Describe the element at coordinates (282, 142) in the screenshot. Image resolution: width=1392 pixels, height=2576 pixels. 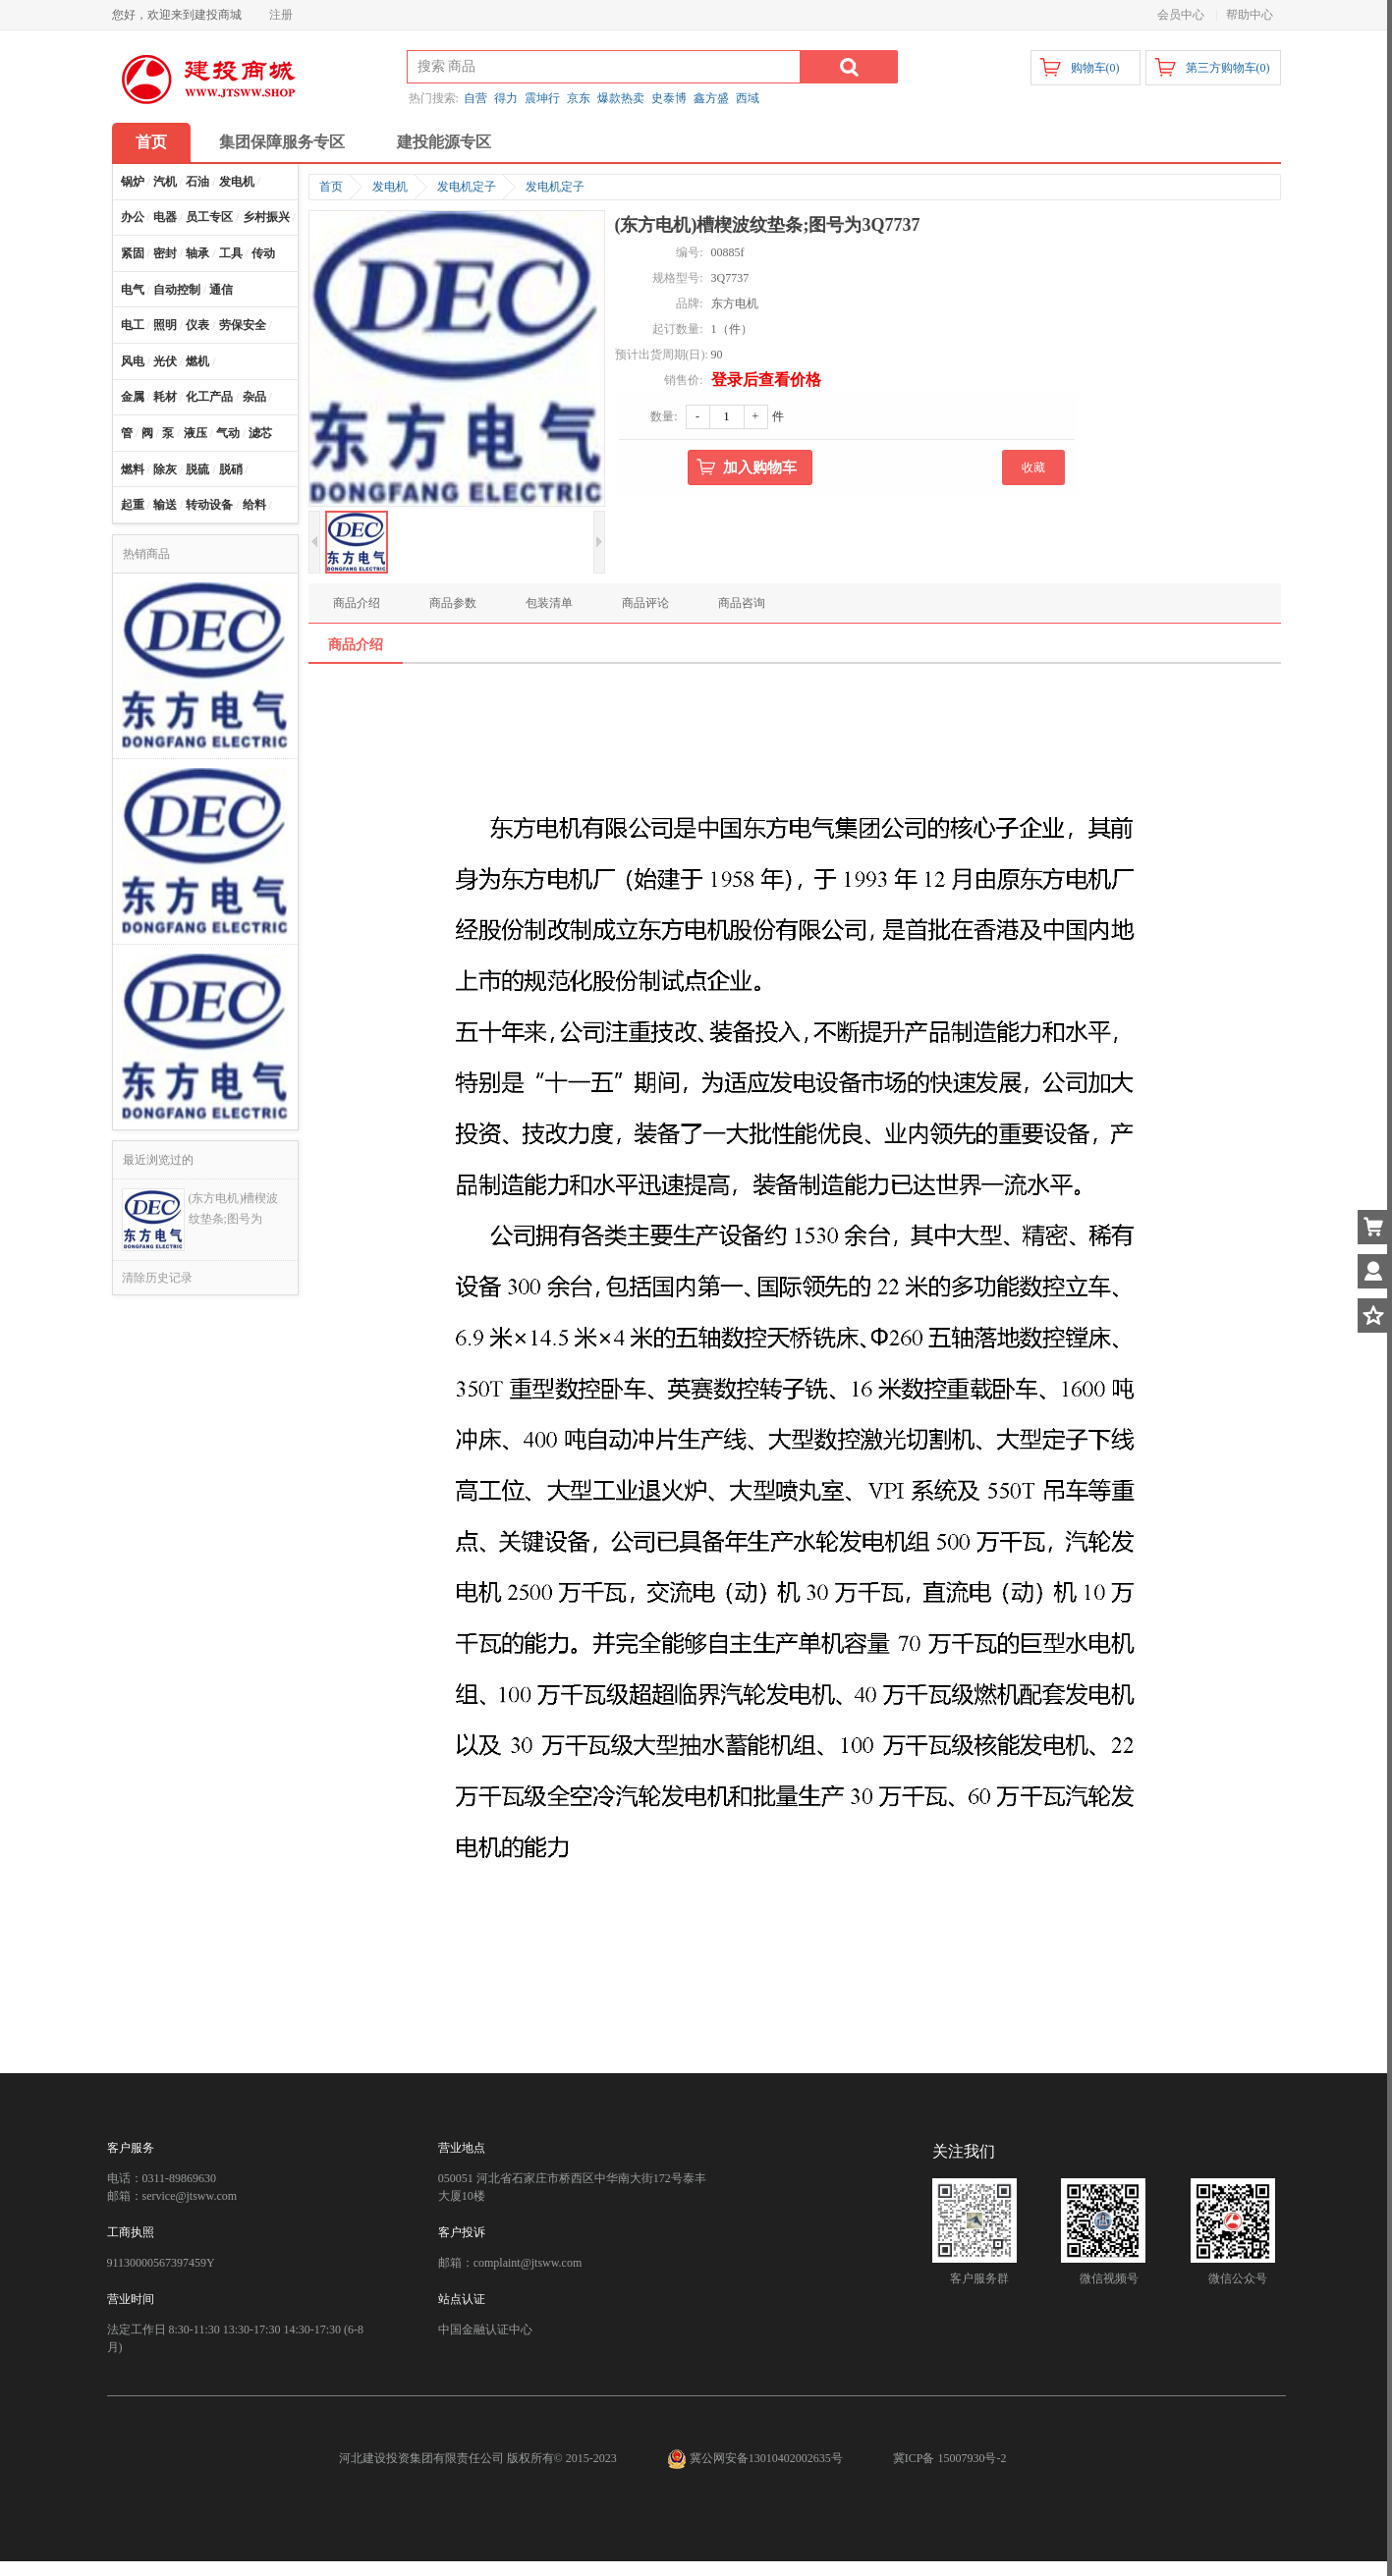
I see `集团保障服务专区` at that location.